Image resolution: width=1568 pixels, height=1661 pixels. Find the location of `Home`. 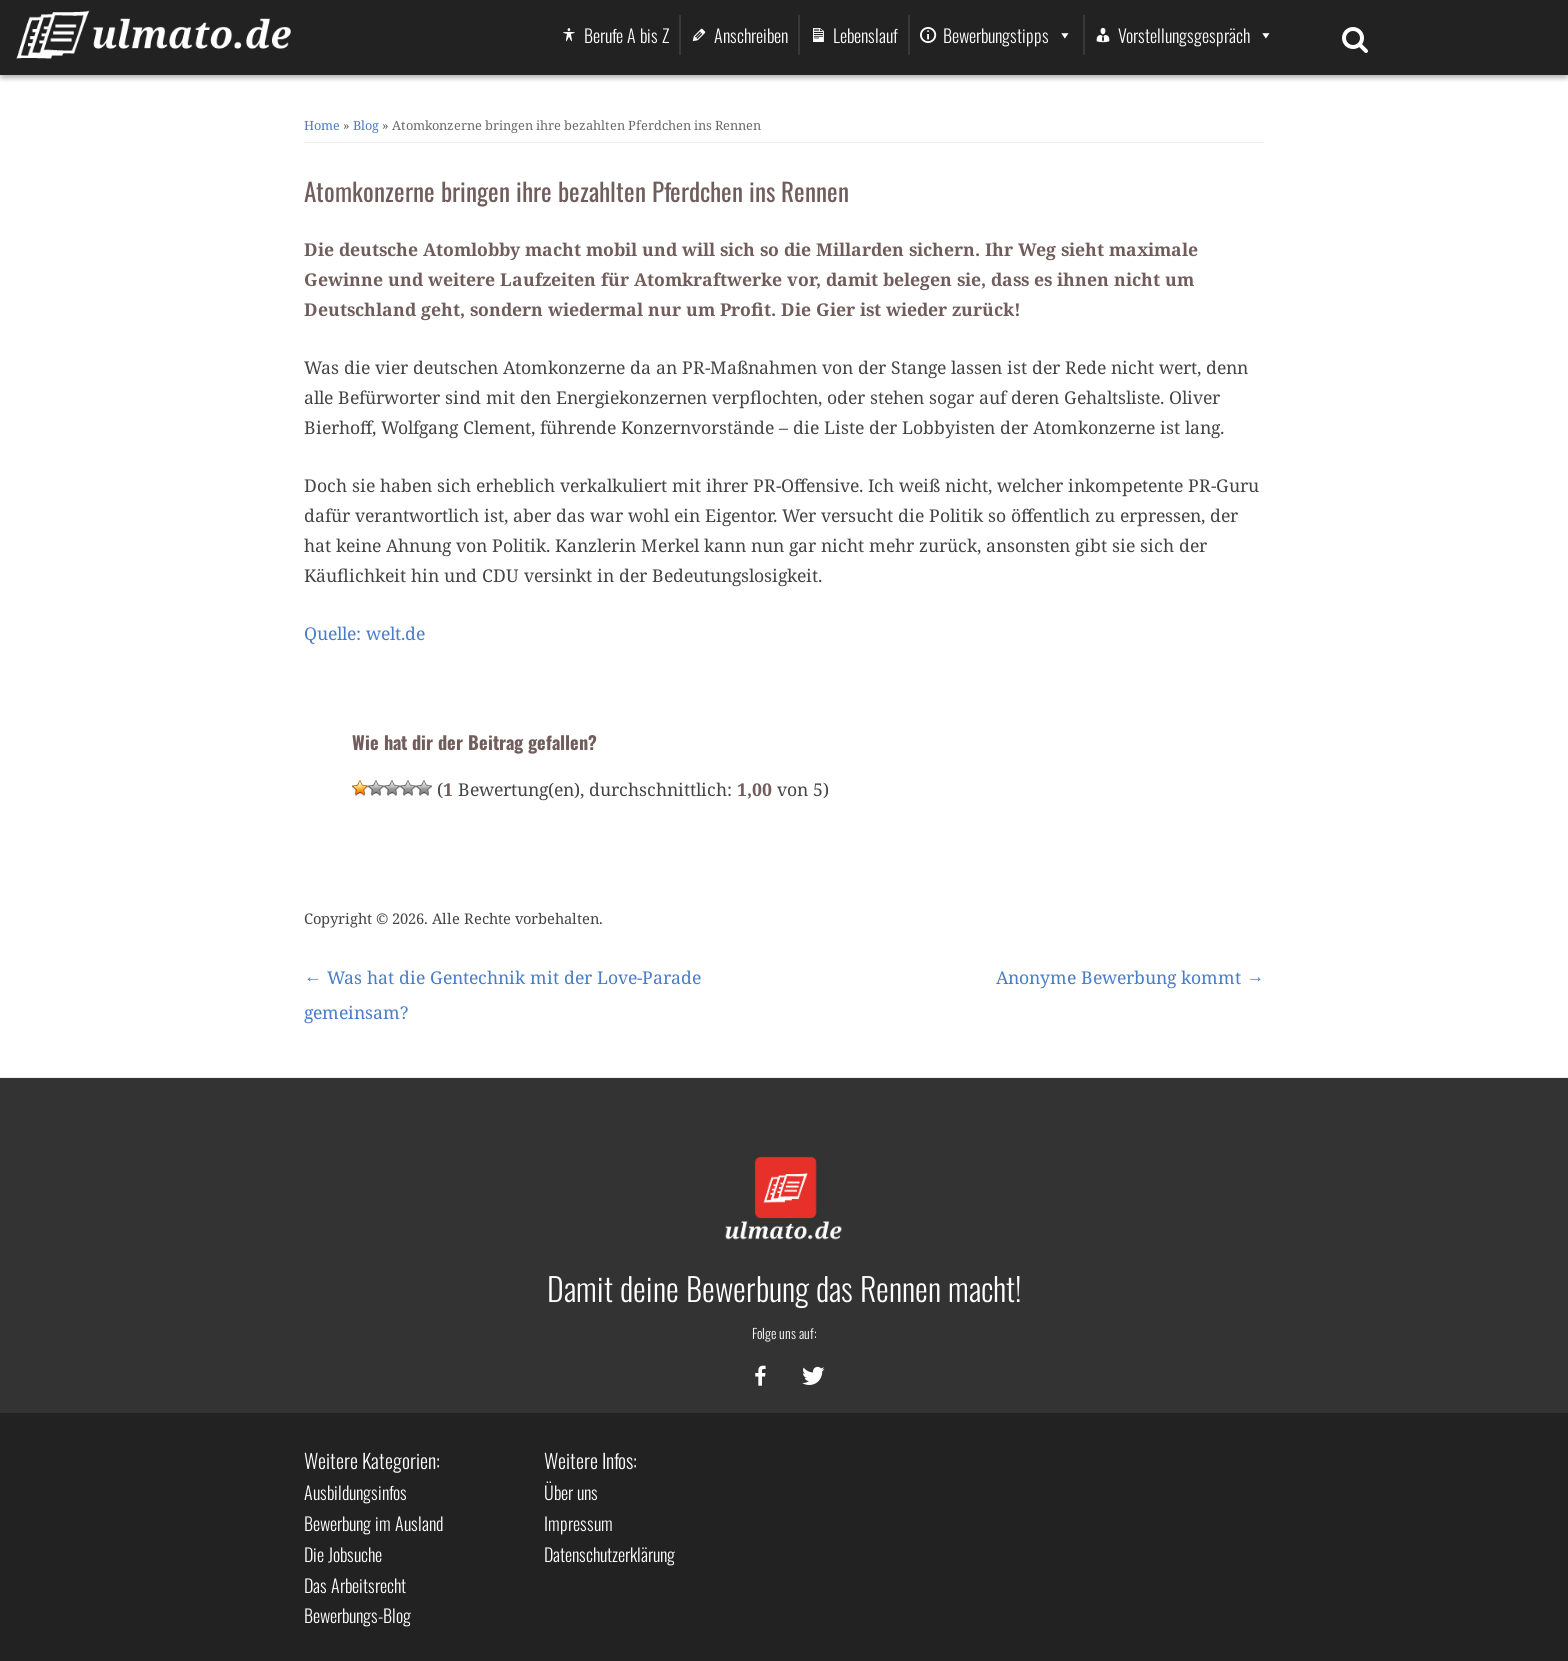

Home is located at coordinates (322, 125).